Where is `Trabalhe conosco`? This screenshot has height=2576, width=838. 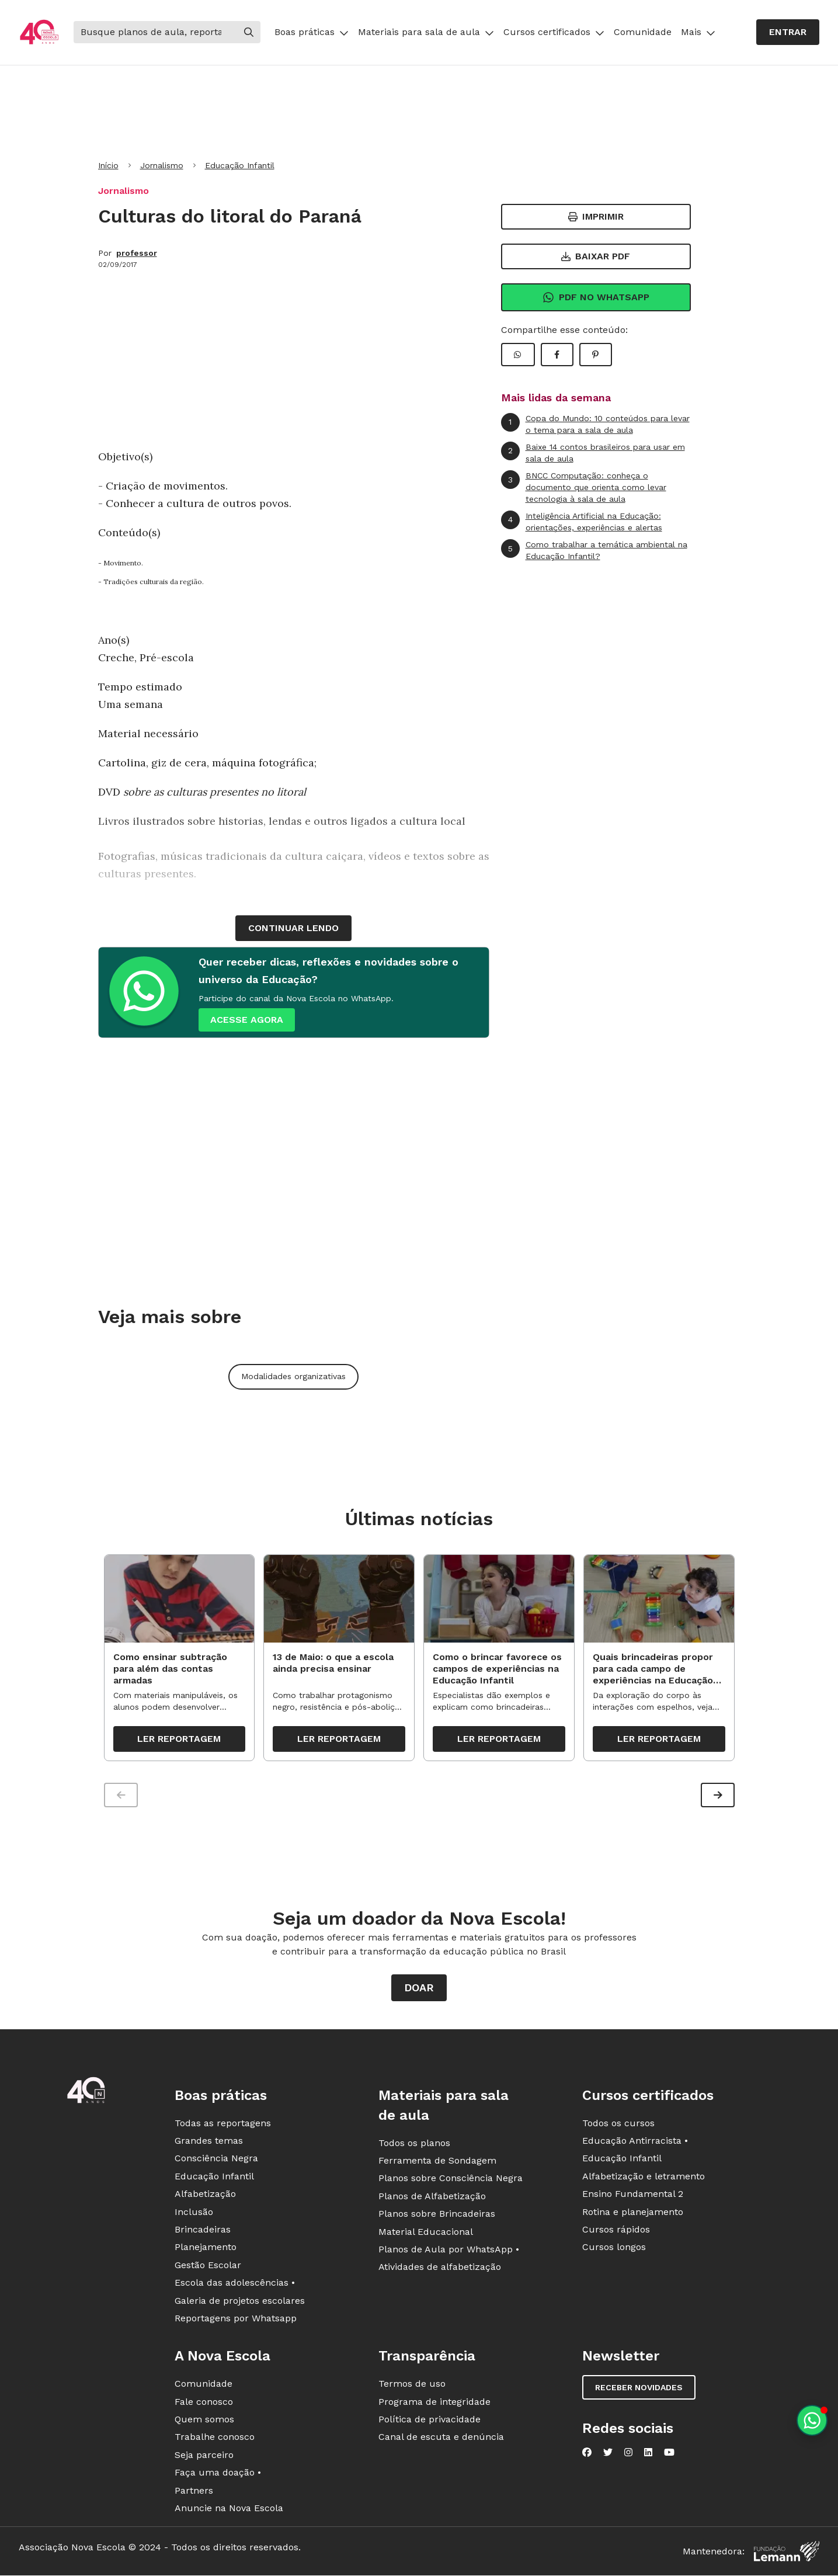 Trabalhe conosco is located at coordinates (215, 2439).